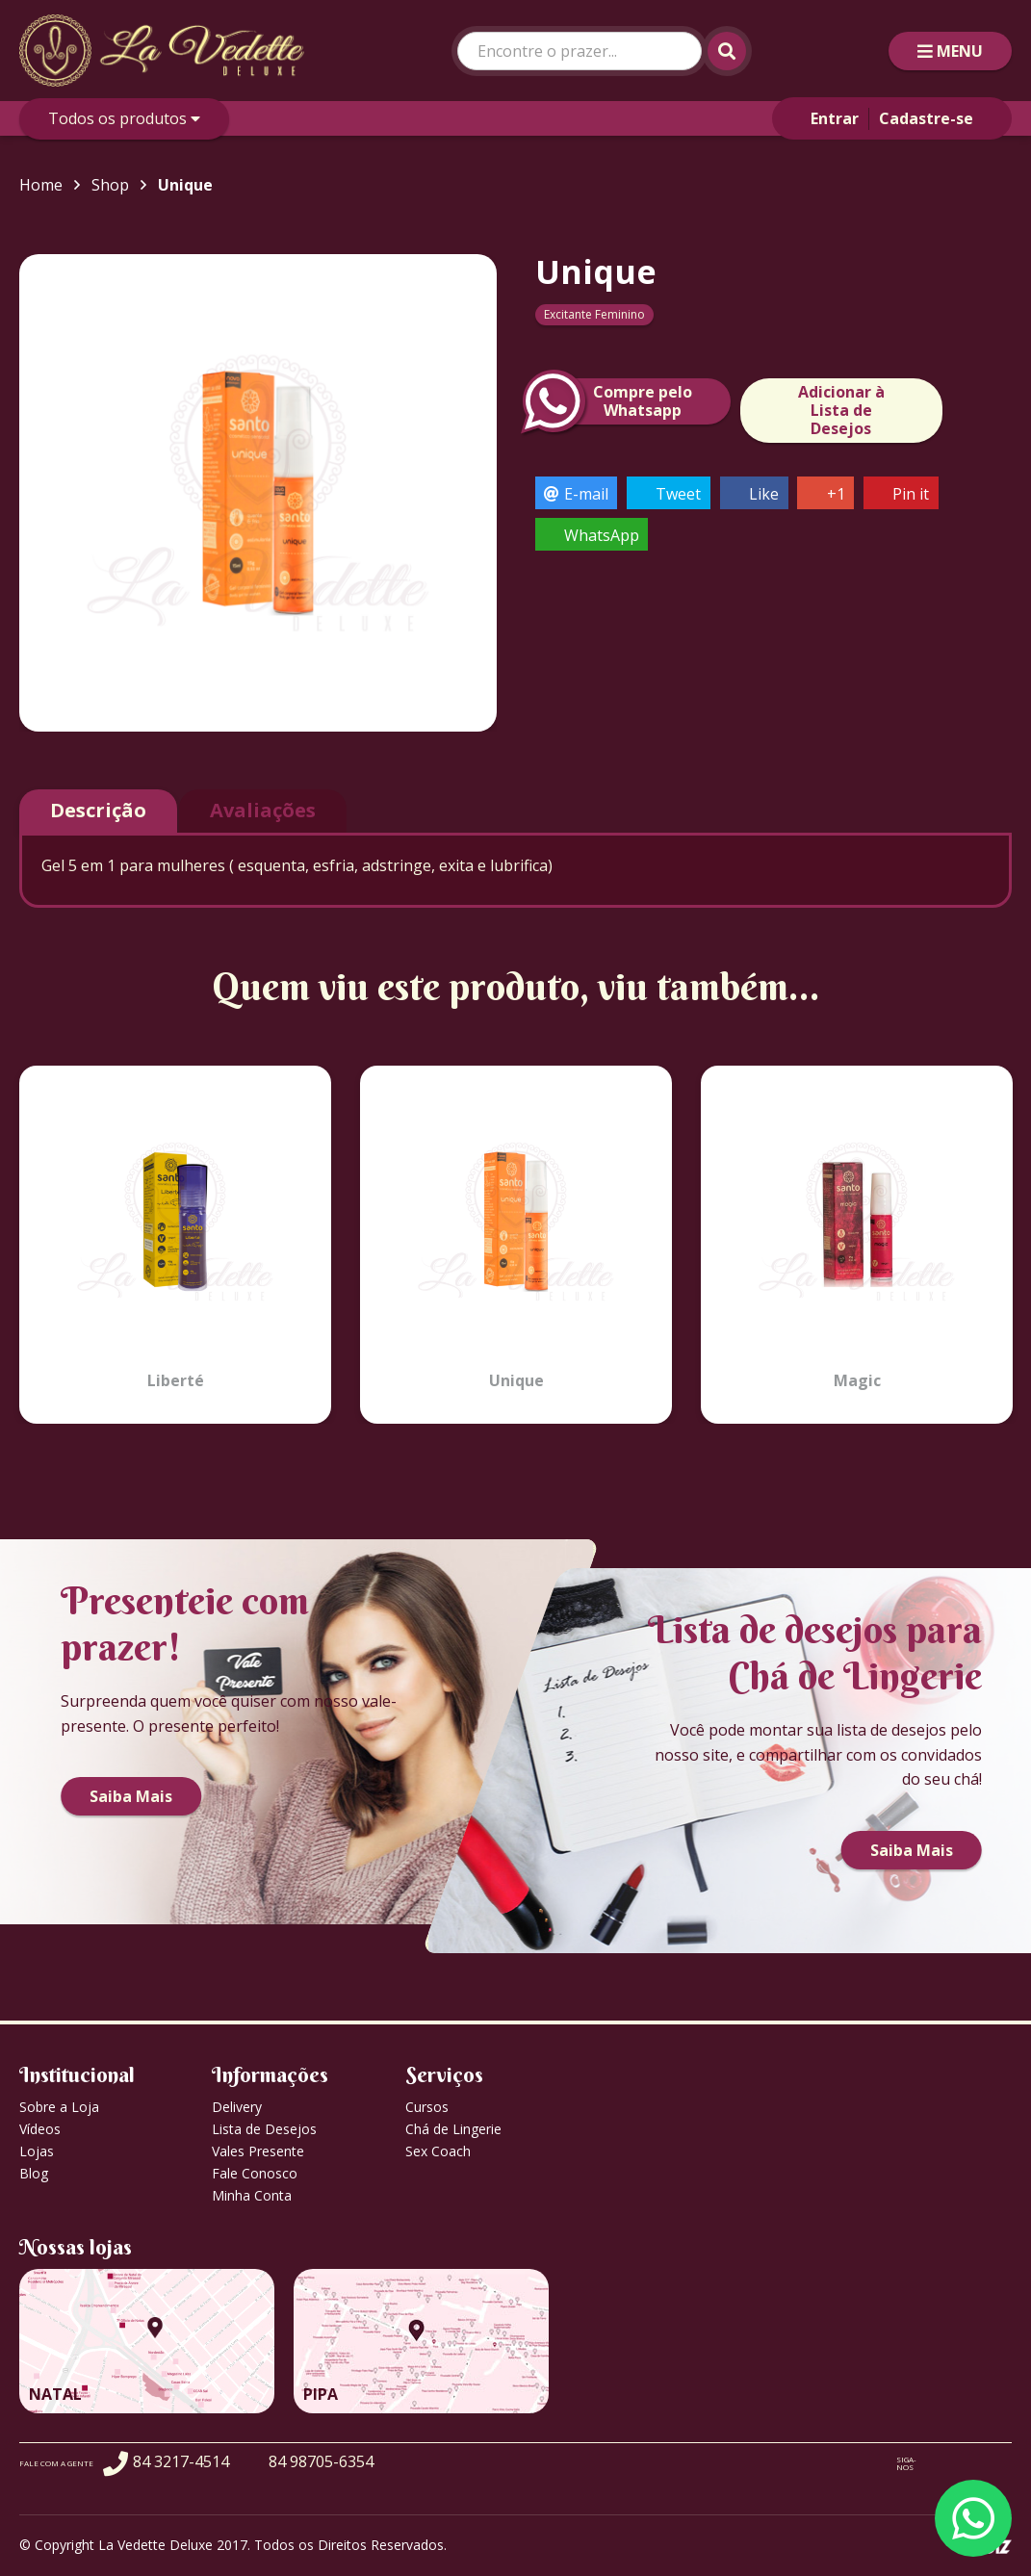 The image size is (1031, 2576). What do you see at coordinates (613, 401) in the screenshot?
I see `Compre peloWhatsapp` at bounding box center [613, 401].